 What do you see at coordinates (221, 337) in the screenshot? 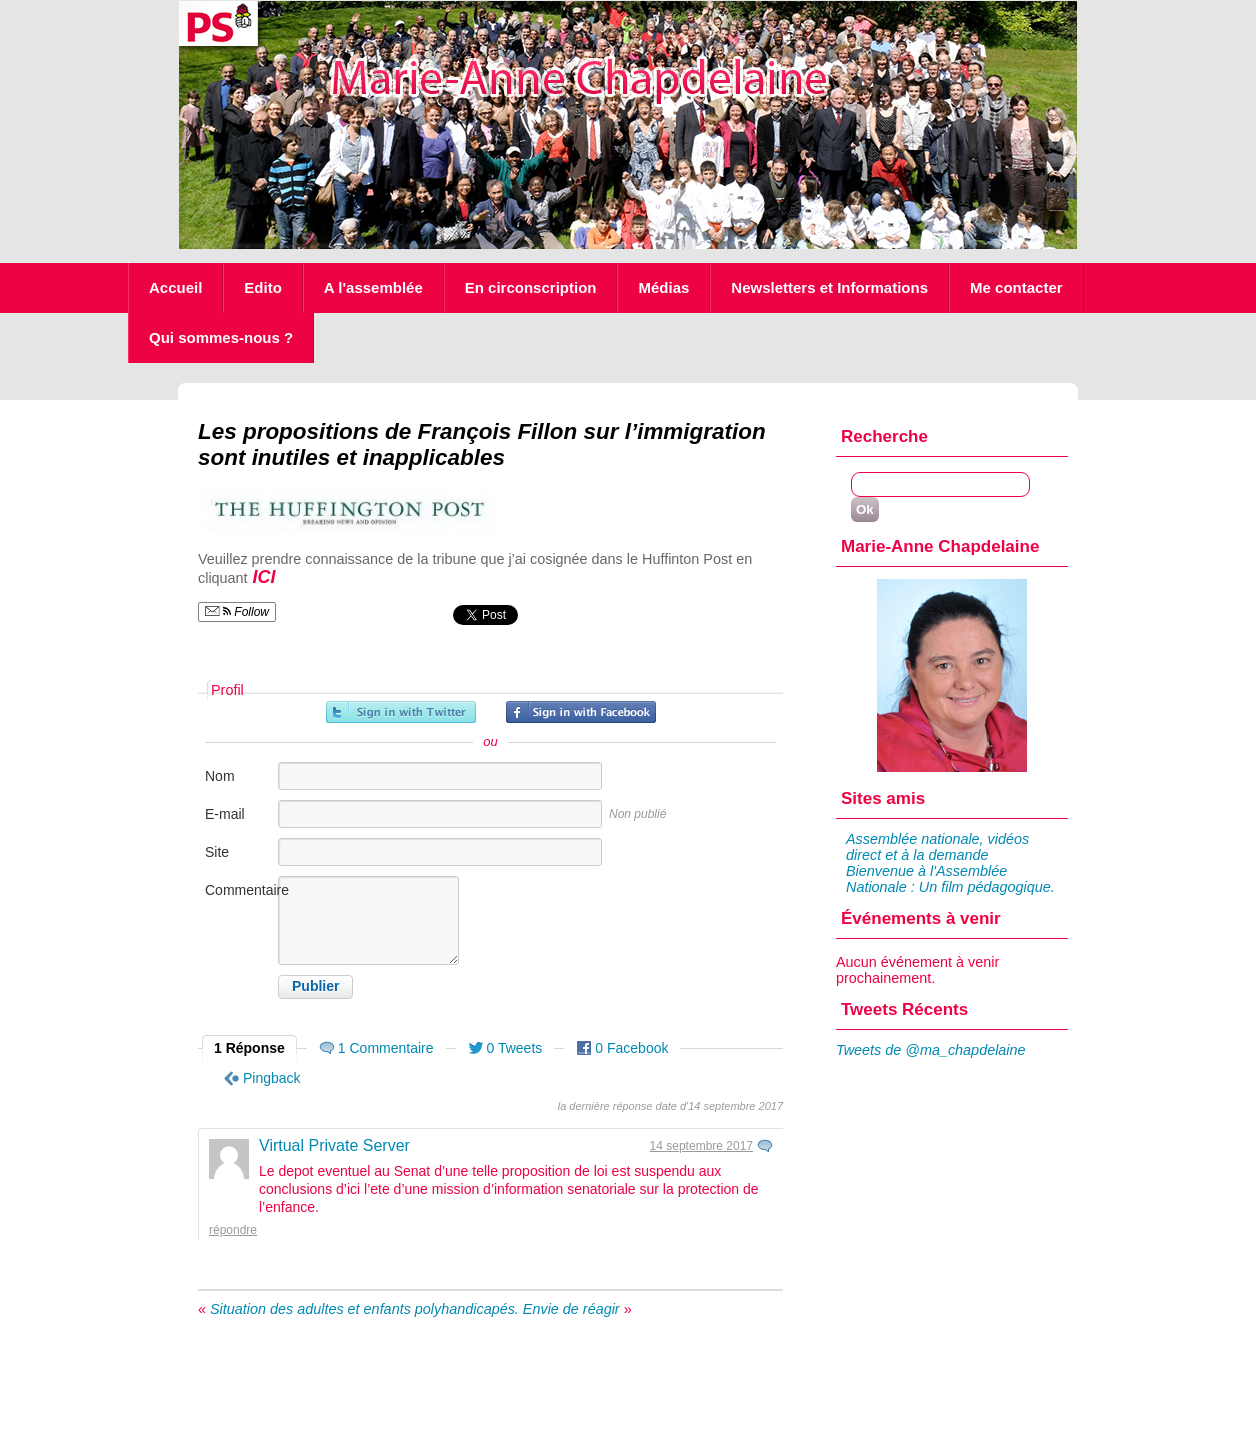
I see `Qui sommes-nous ?` at bounding box center [221, 337].